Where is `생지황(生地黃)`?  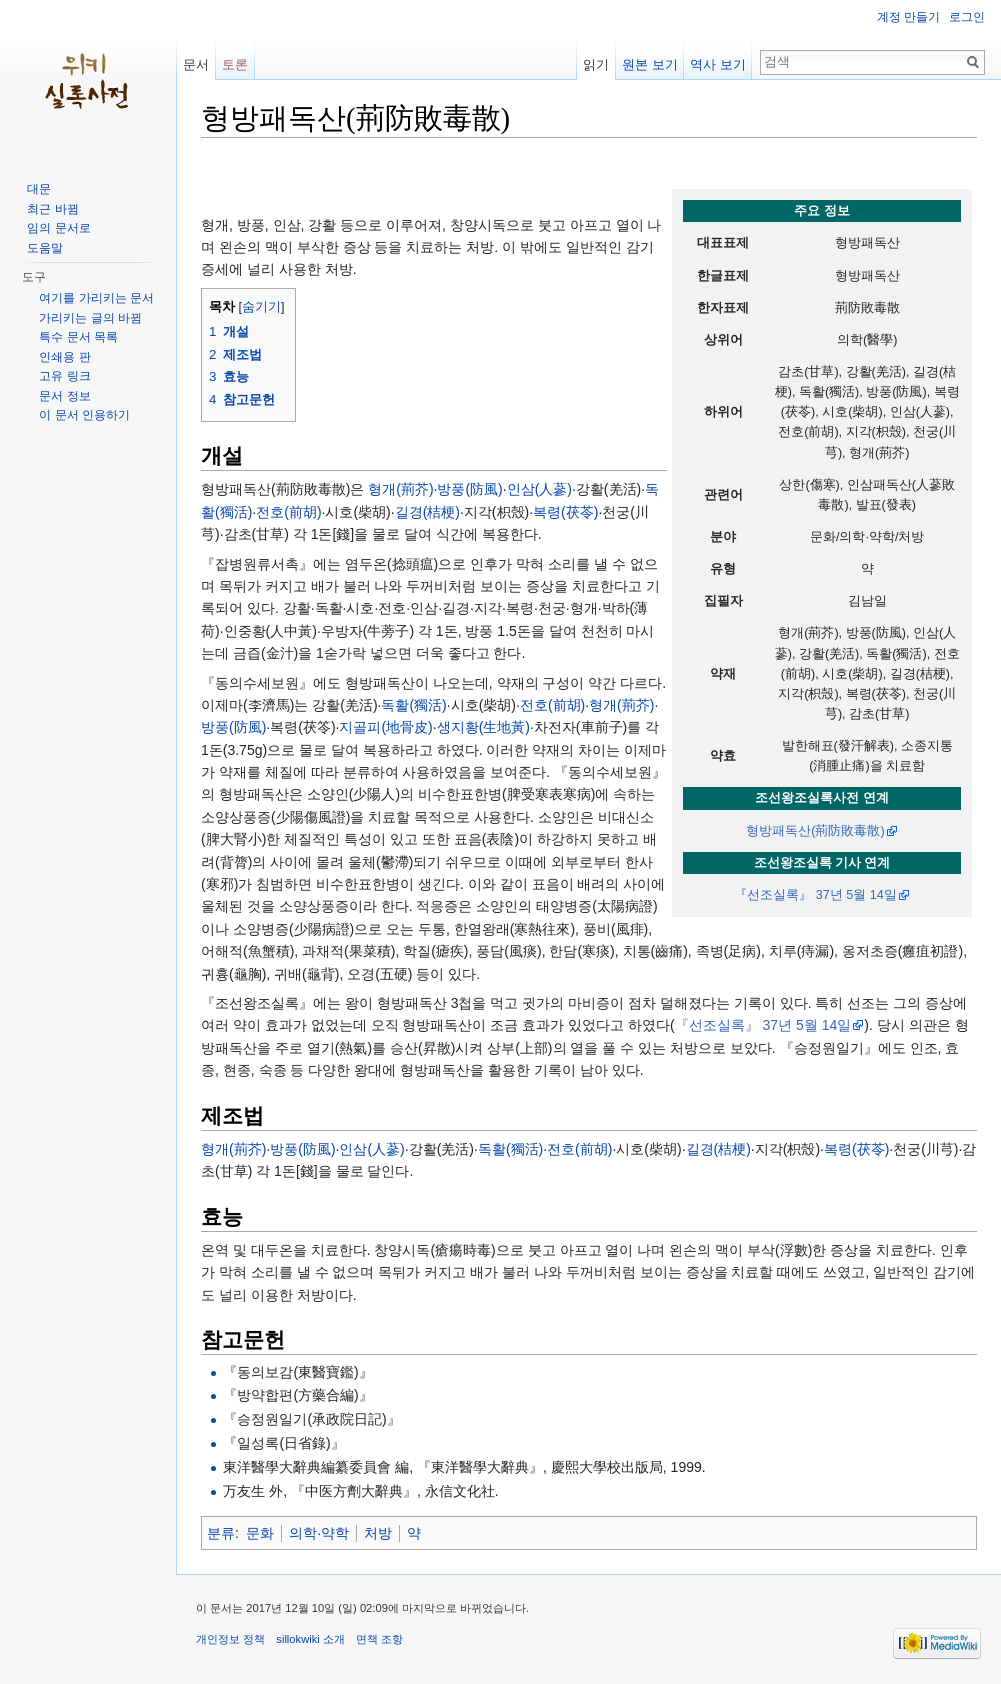 생지황(生地黃) is located at coordinates (483, 727).